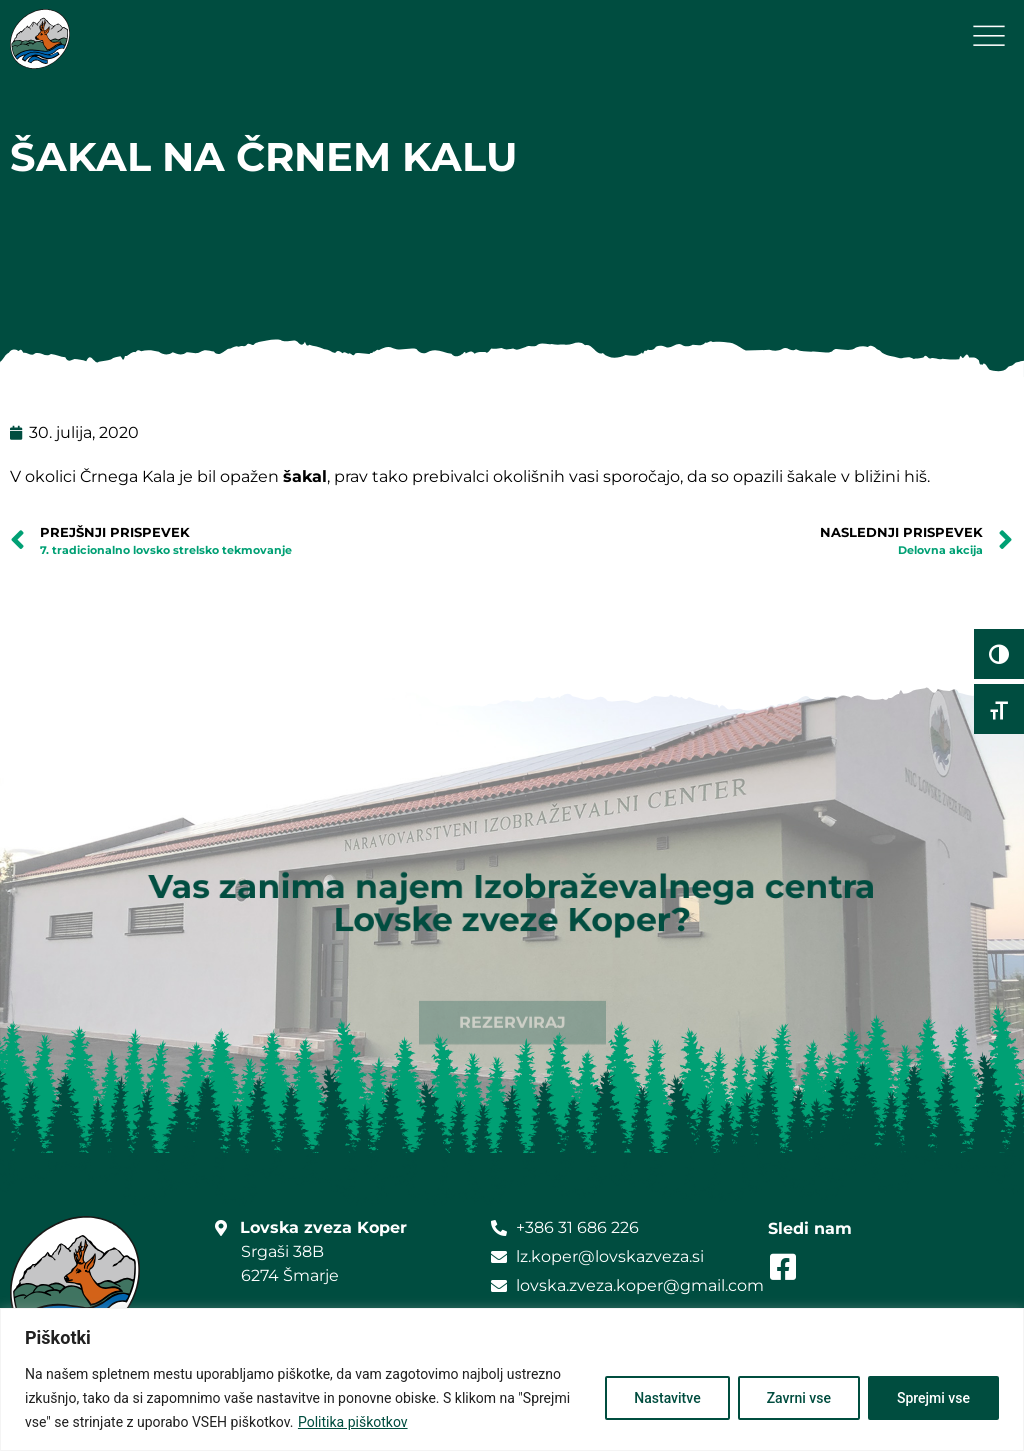 The image size is (1024, 1451). Describe the element at coordinates (799, 1398) in the screenshot. I see `Zavrni vse` at that location.